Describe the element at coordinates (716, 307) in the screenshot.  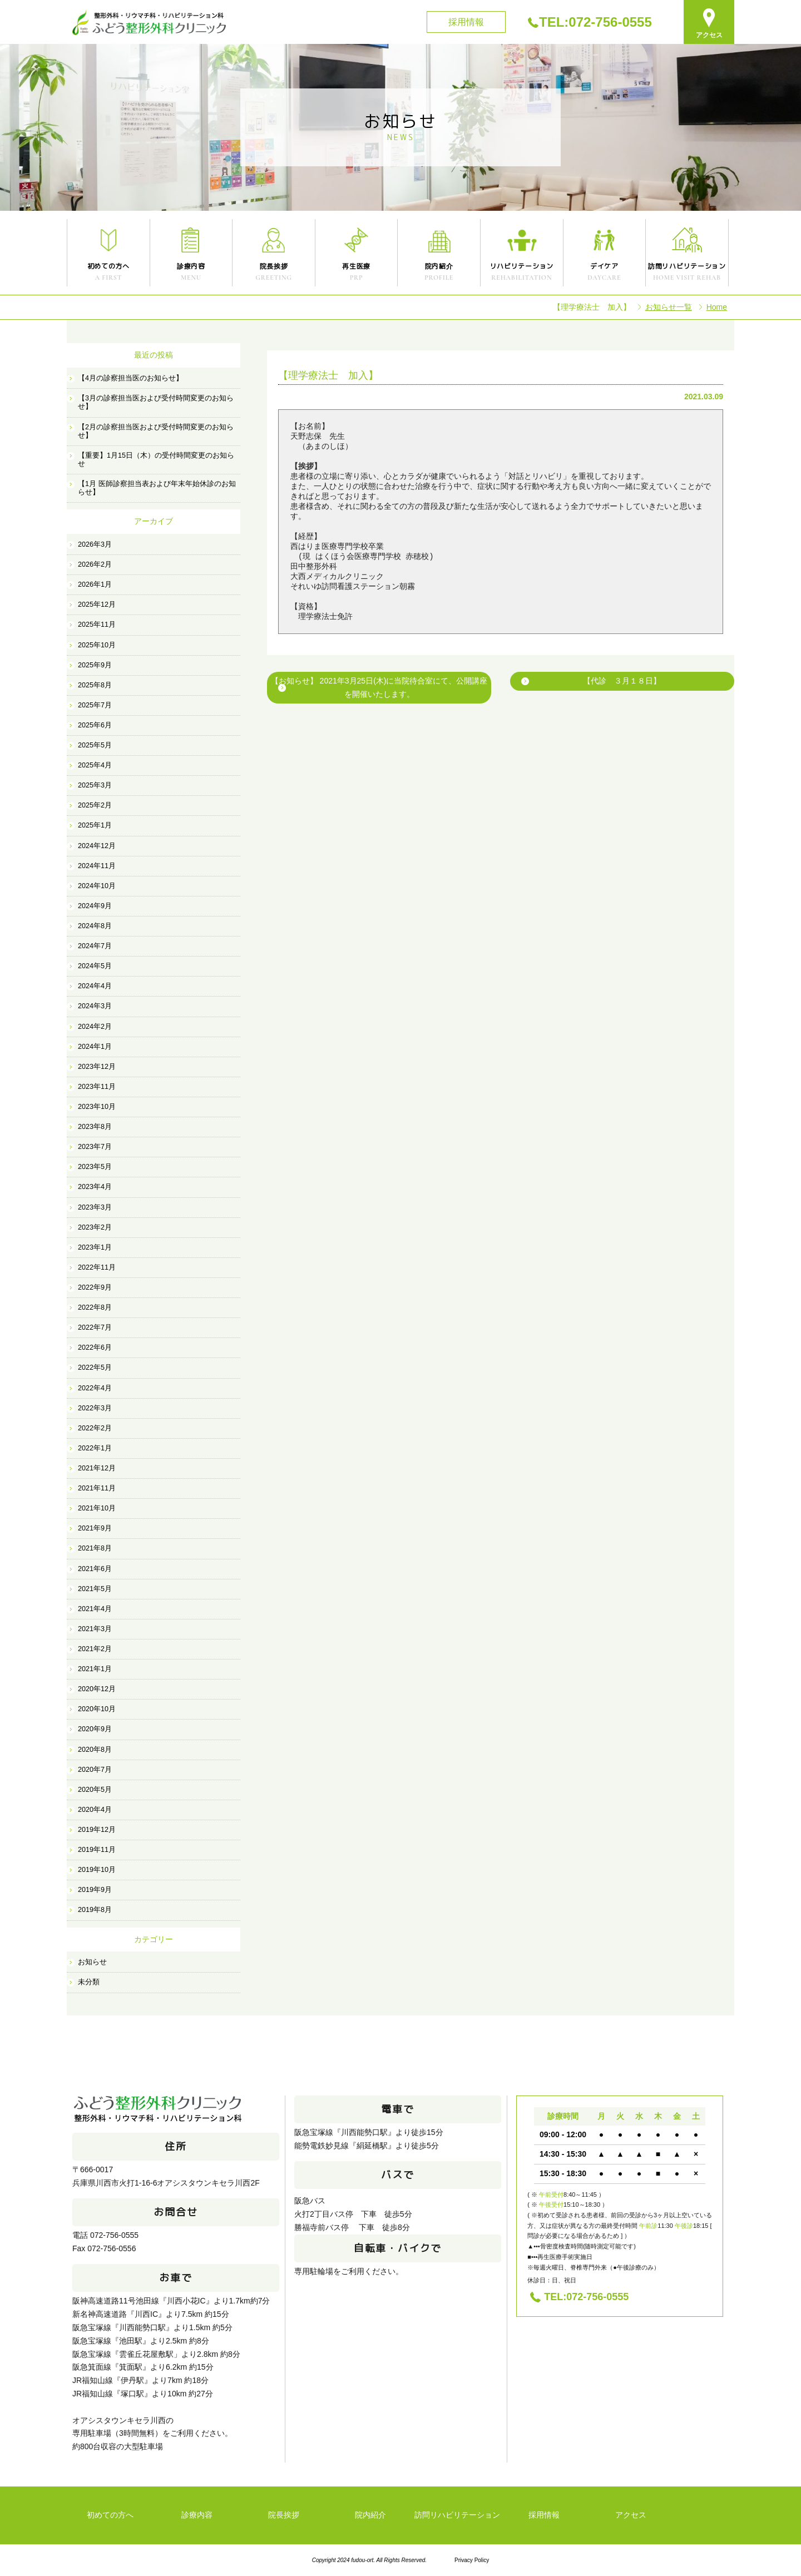
I see `Home` at that location.